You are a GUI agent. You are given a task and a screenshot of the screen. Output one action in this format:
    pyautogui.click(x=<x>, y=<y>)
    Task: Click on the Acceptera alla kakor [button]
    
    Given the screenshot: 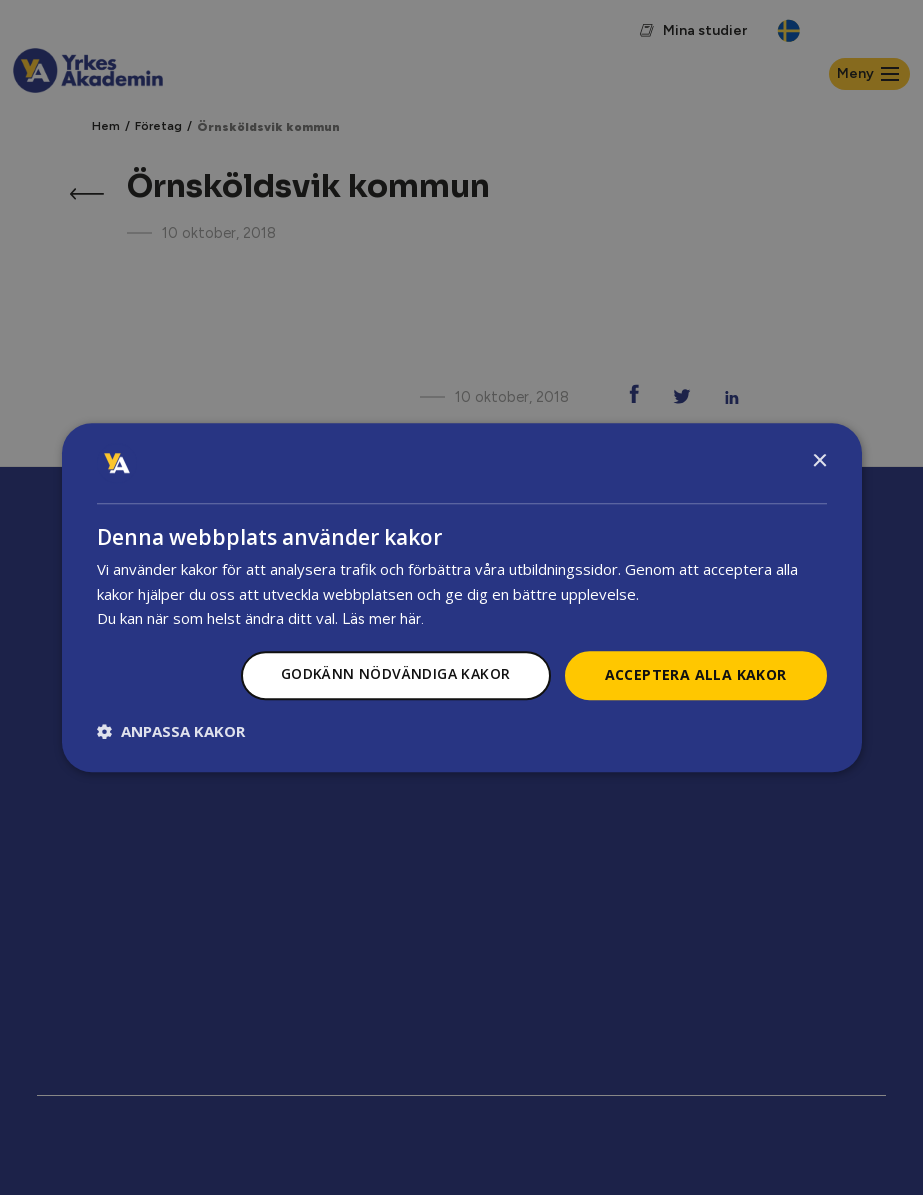 What is the action you would take?
    pyautogui.click(x=696, y=675)
    